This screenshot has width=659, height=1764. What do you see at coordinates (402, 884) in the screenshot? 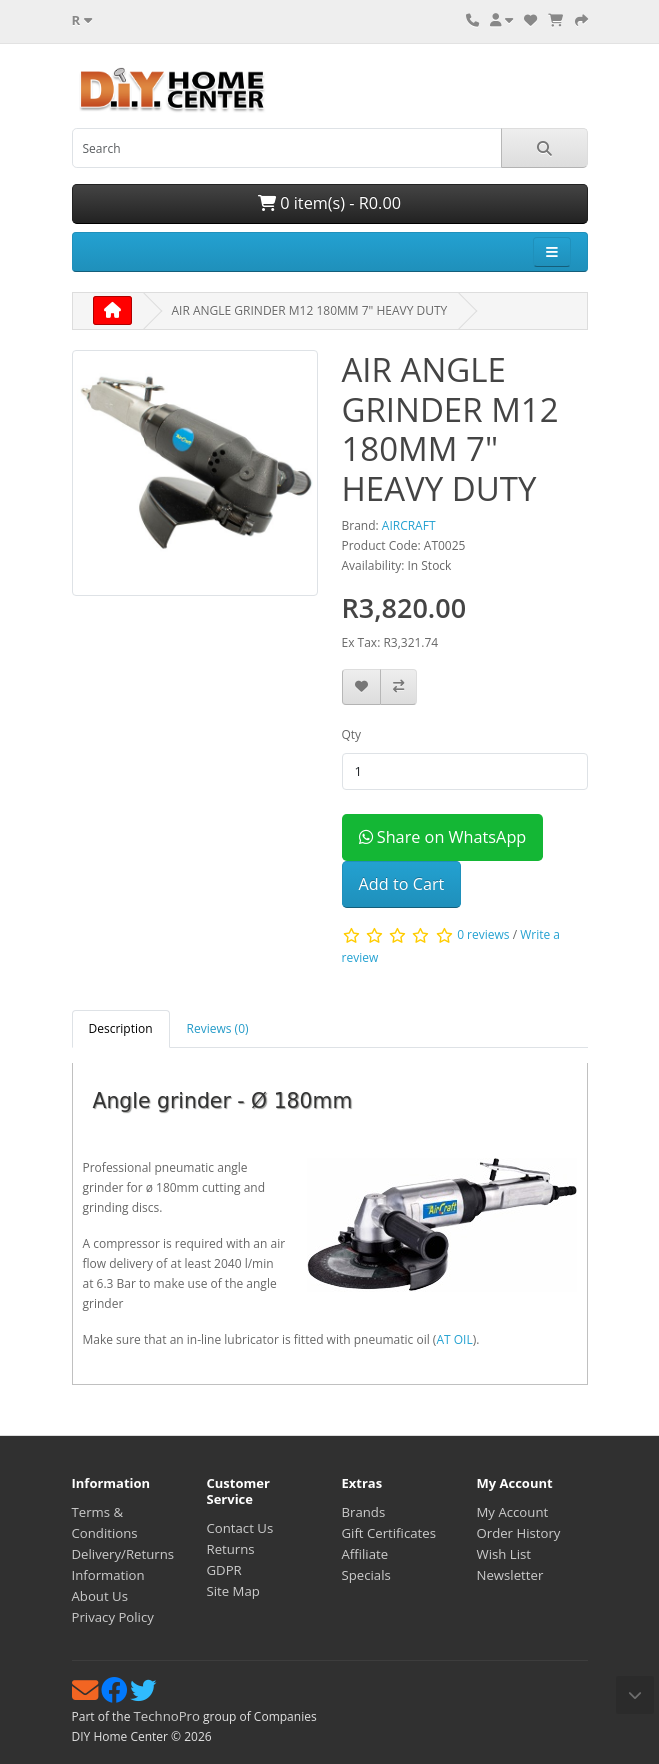
I see `Add to Cart` at bounding box center [402, 884].